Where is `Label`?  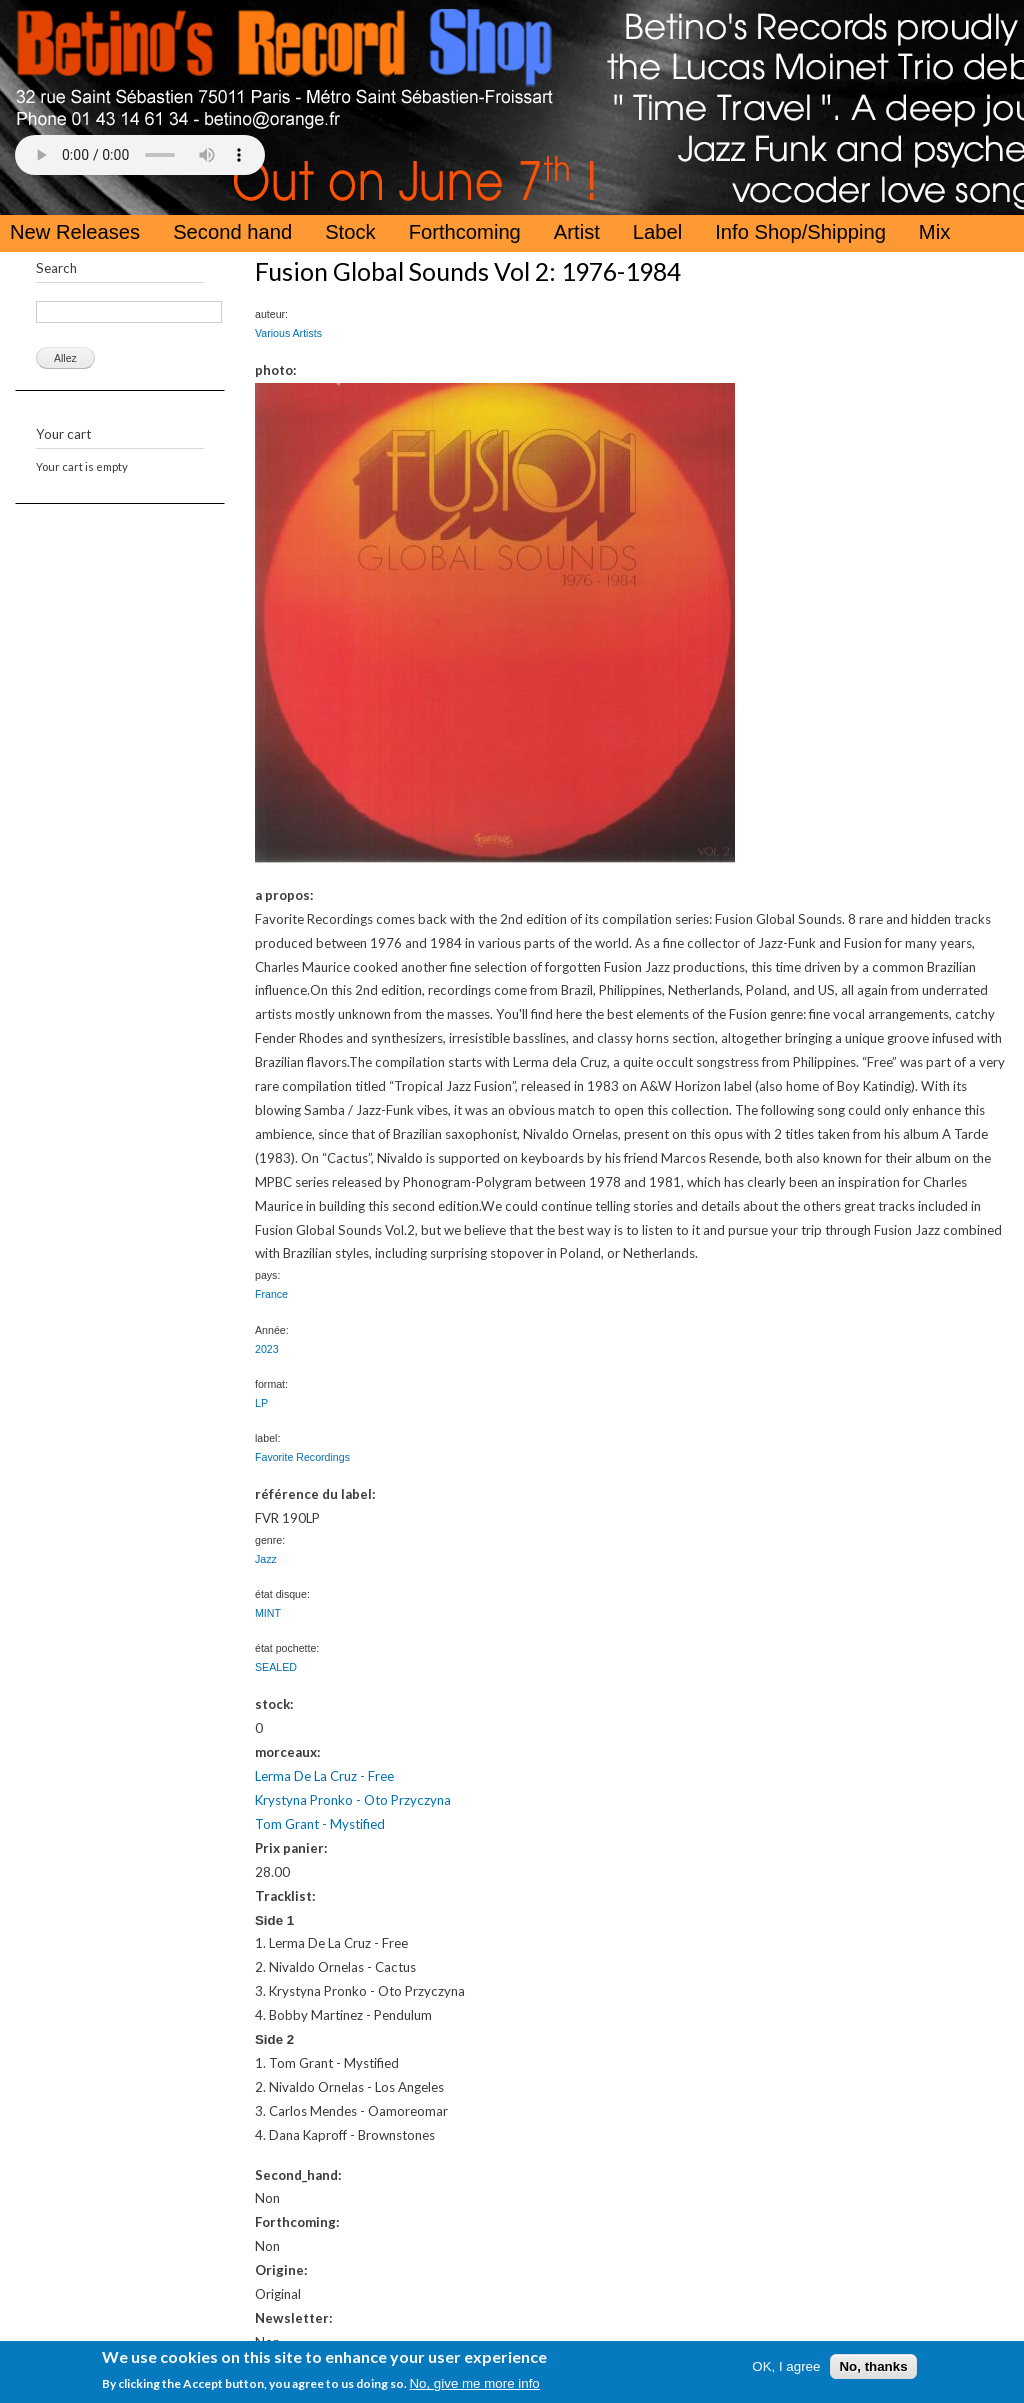
Label is located at coordinates (657, 232).